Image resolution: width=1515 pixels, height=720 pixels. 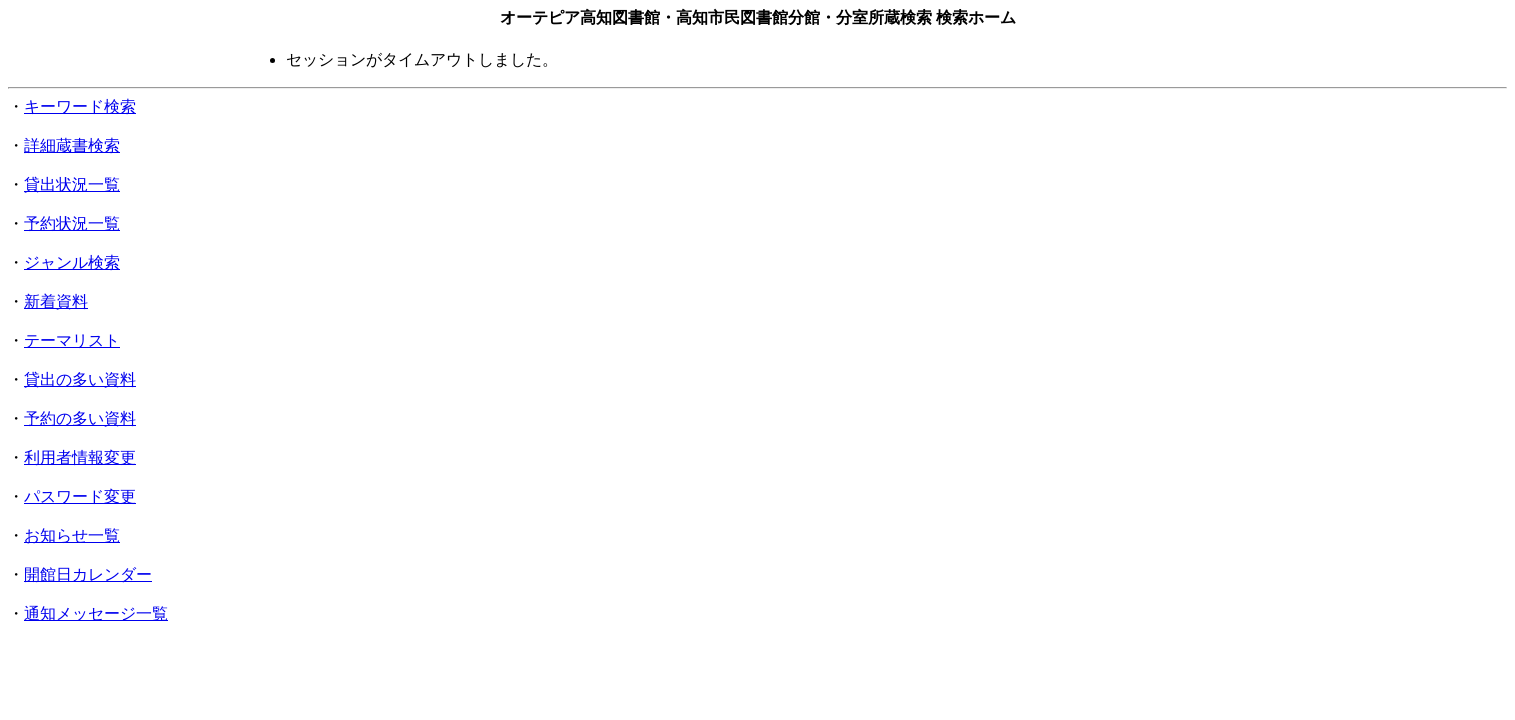 I want to click on 利用者情報変更, so click(x=80, y=457).